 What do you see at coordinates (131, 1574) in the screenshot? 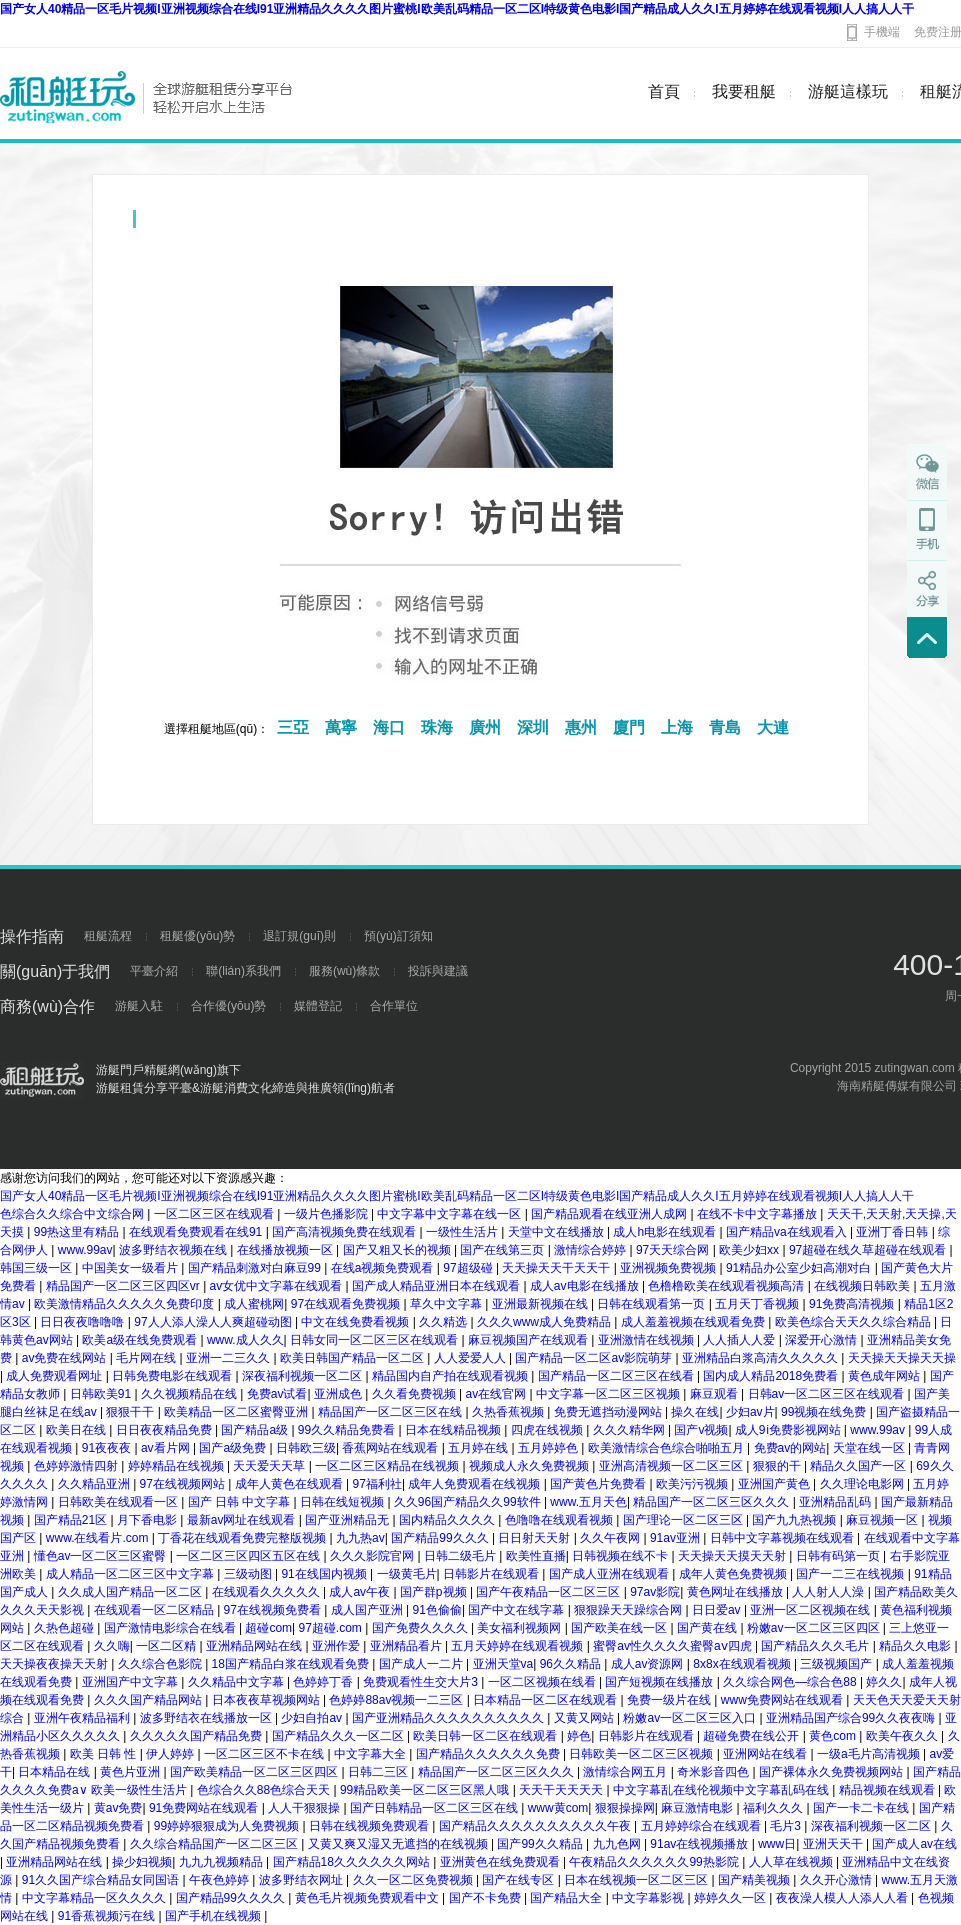
I see `成人精品一区二区三区中文字幕` at bounding box center [131, 1574].